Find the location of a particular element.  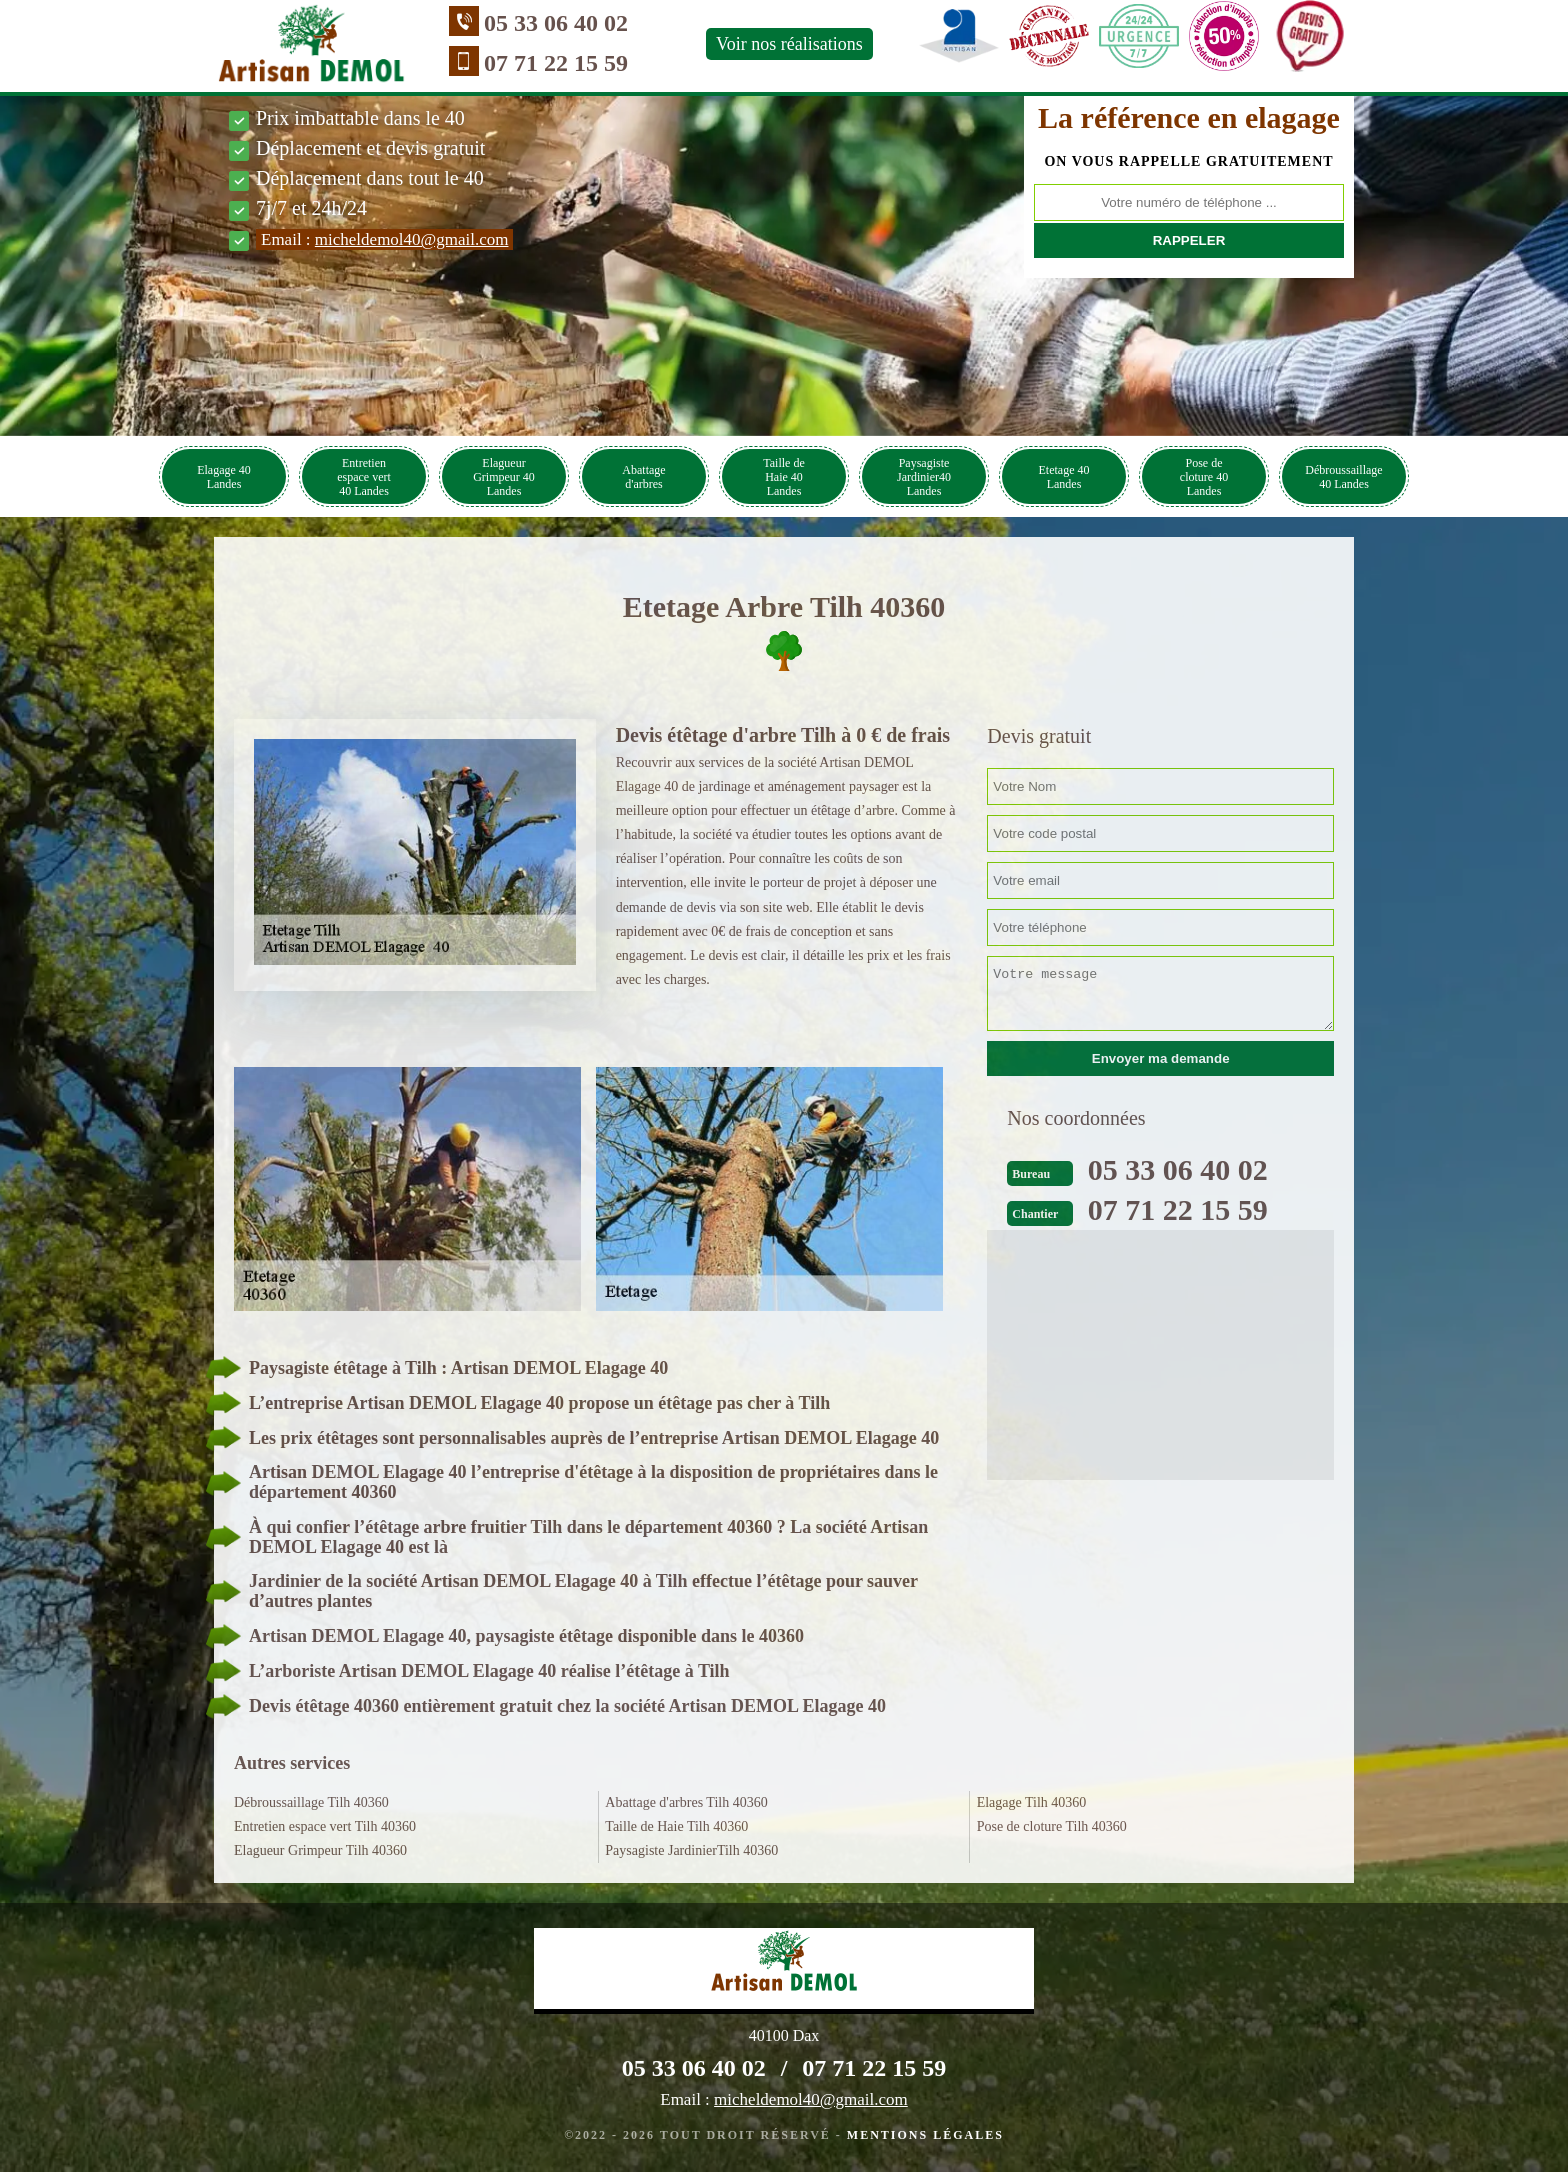

Etetage 40 Landes is located at coordinates (1064, 477).